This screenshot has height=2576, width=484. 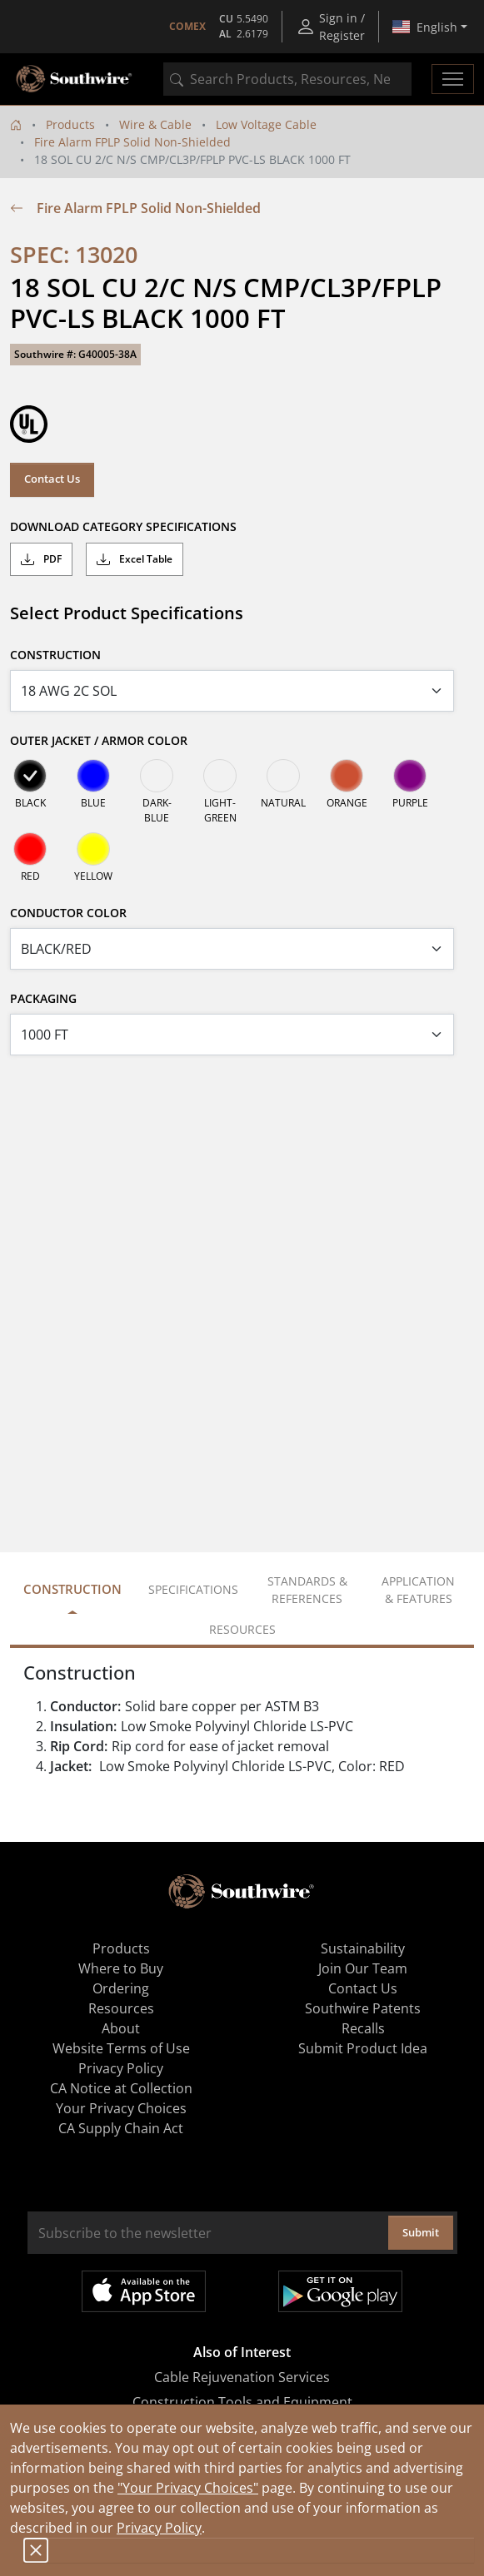 What do you see at coordinates (121, 2108) in the screenshot?
I see `Your Privacy Choices` at bounding box center [121, 2108].